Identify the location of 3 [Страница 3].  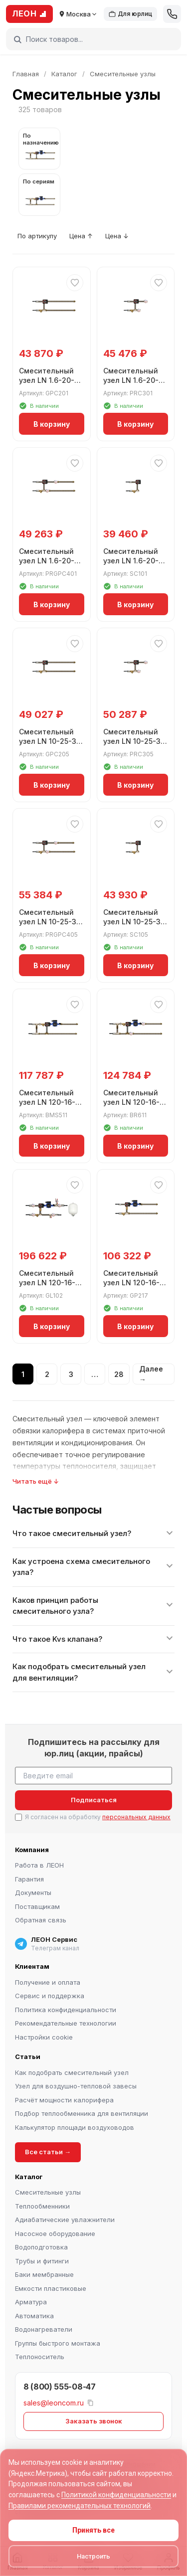
(71, 1374).